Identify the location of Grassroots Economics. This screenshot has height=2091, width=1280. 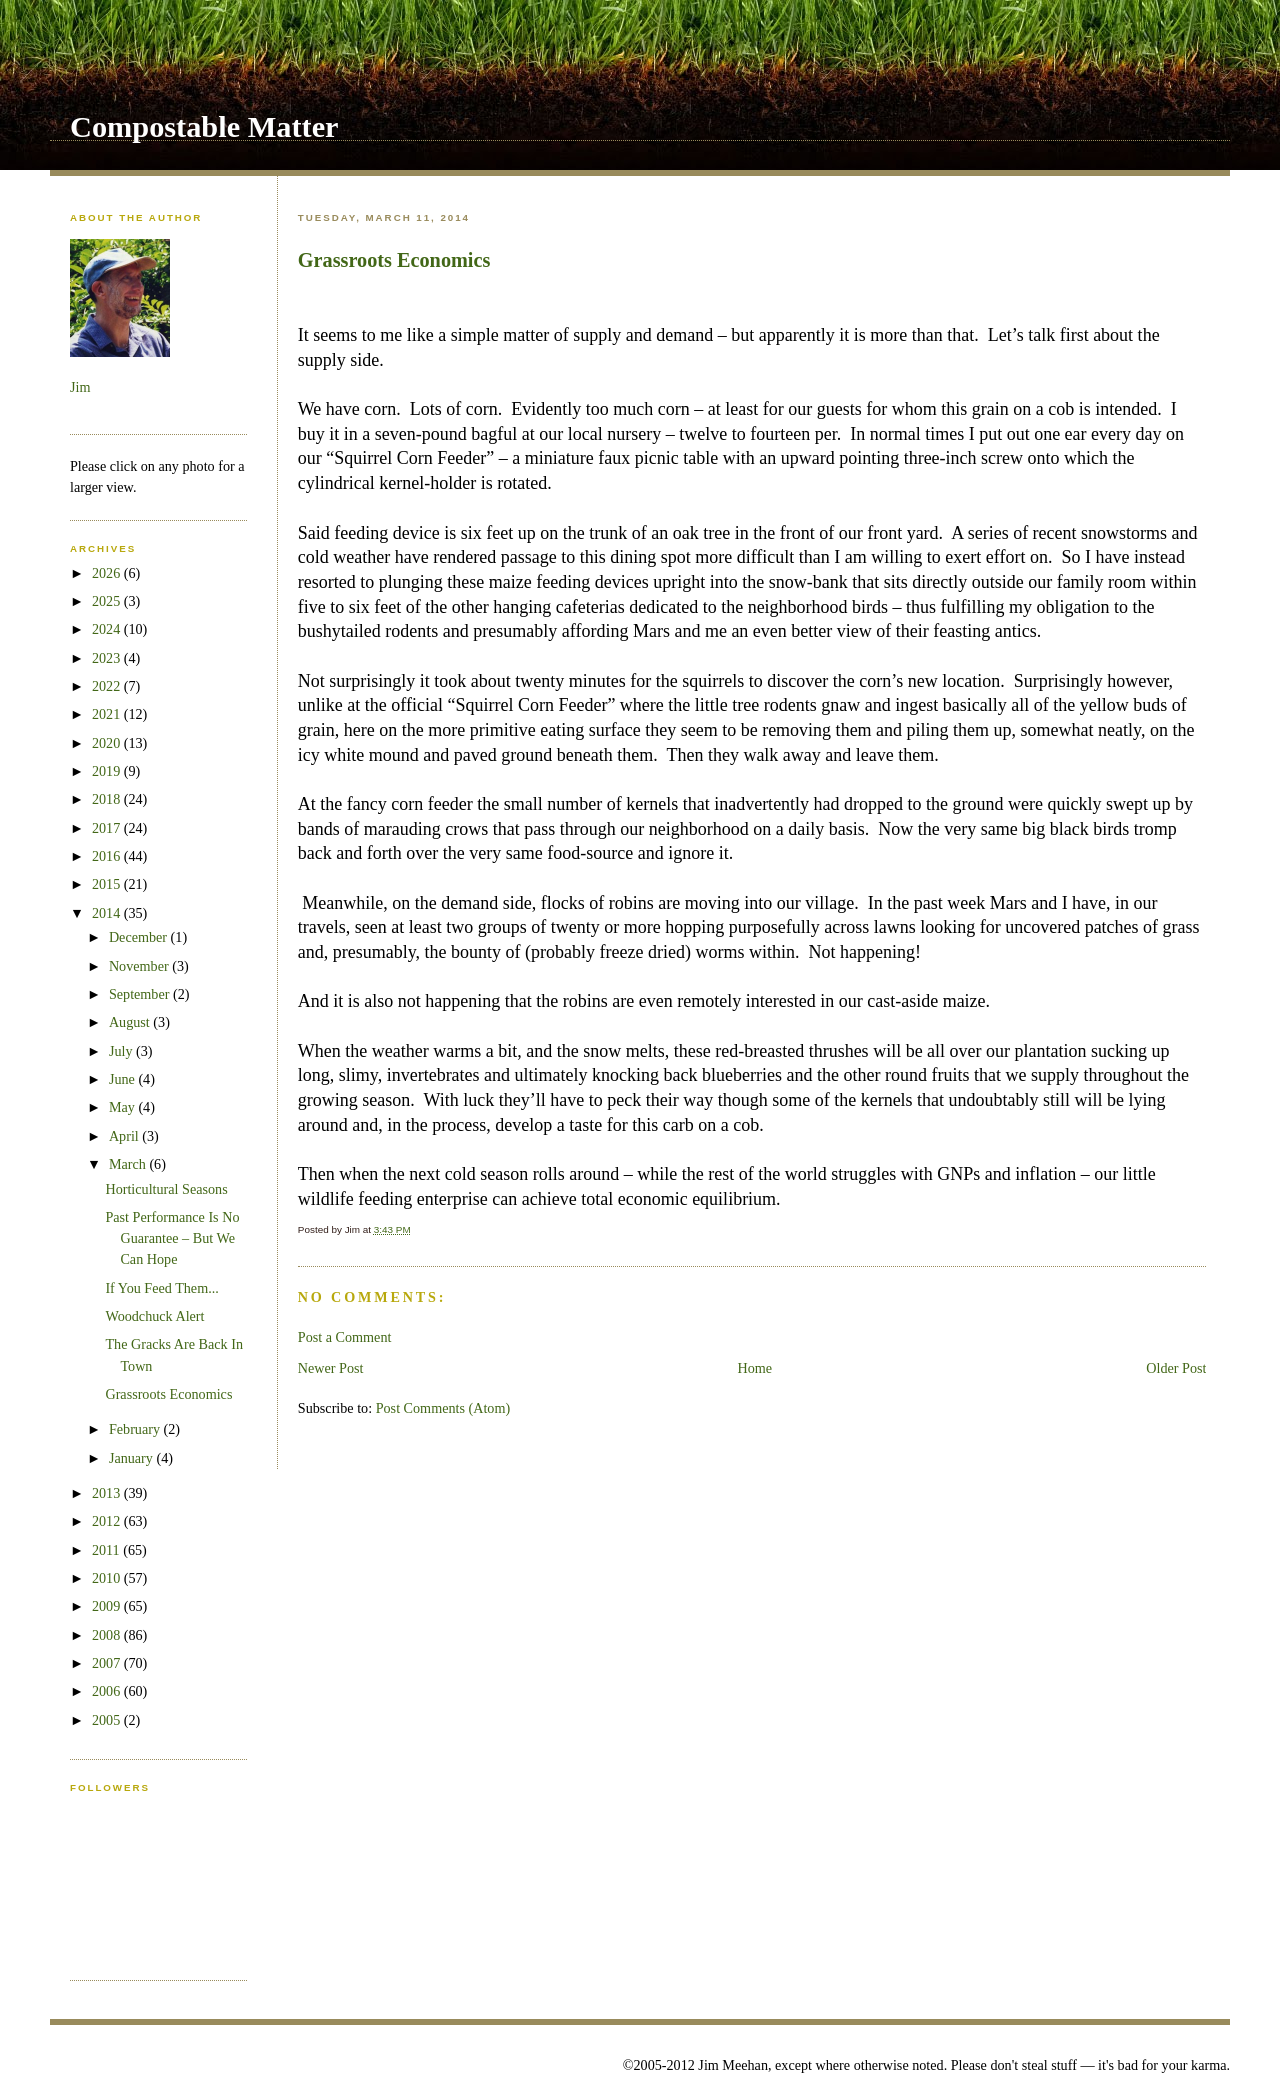
(394, 260).